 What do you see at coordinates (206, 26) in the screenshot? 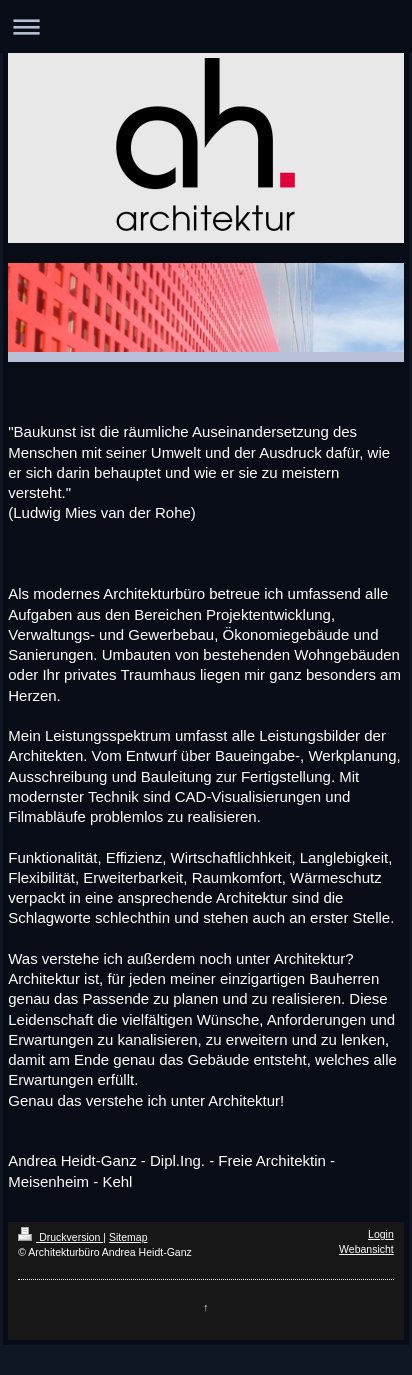
I see `Navigation aufklappen/zuklappen` at bounding box center [206, 26].